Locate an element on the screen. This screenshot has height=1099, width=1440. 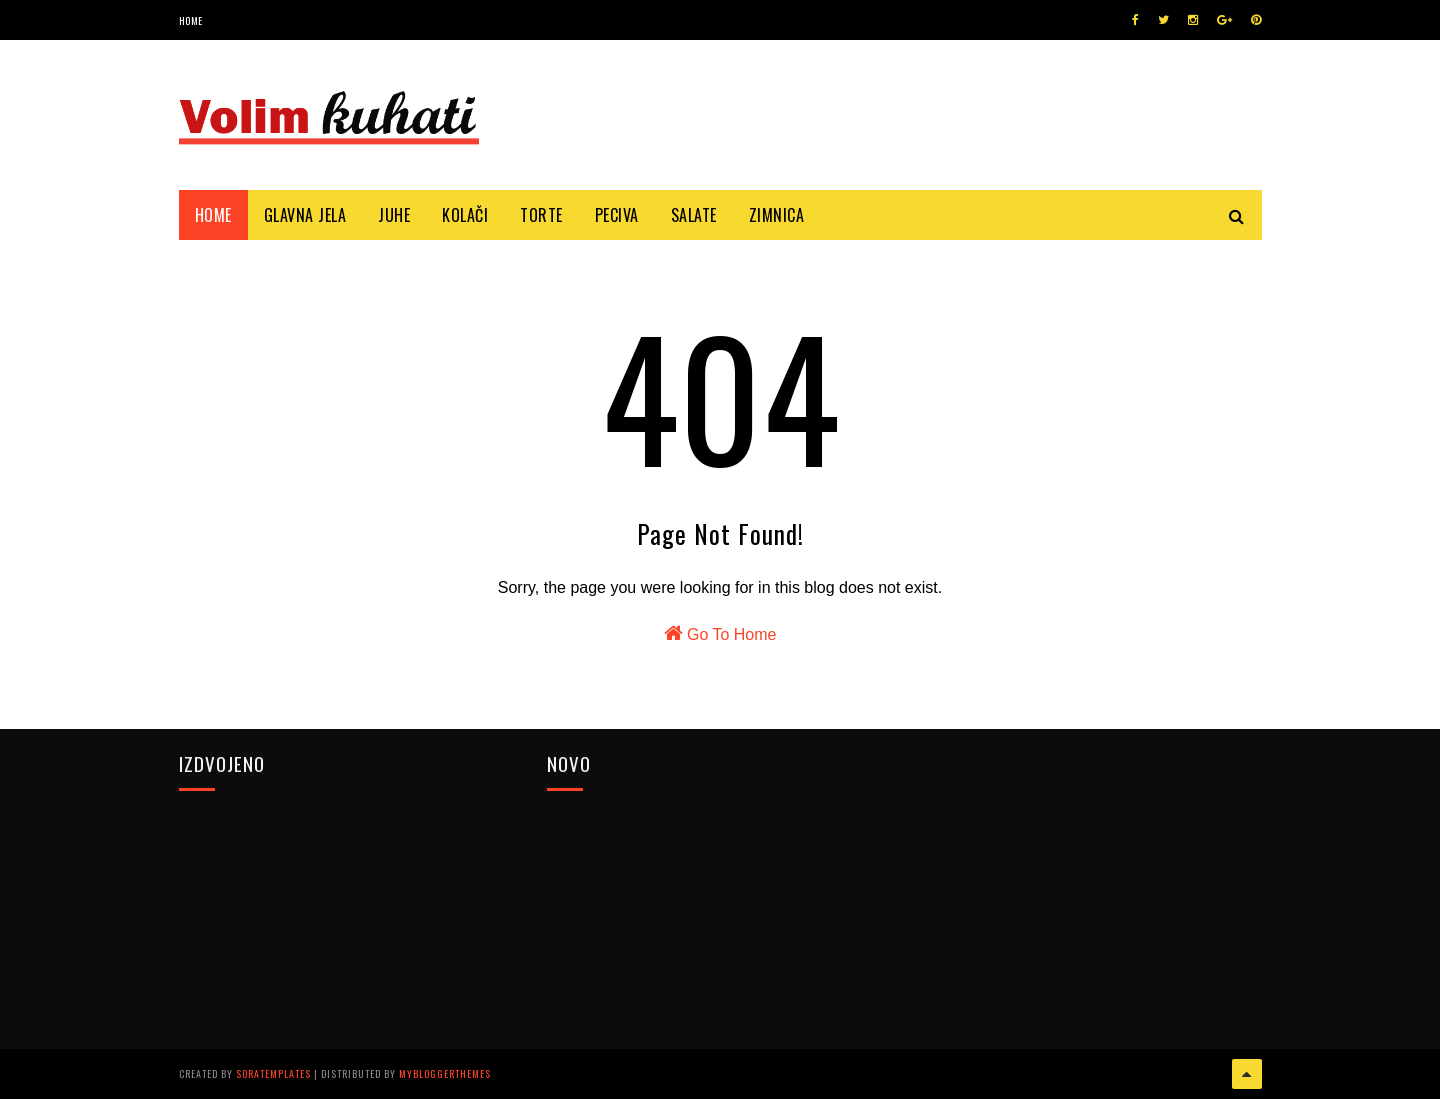
Salate is located at coordinates (694, 215).